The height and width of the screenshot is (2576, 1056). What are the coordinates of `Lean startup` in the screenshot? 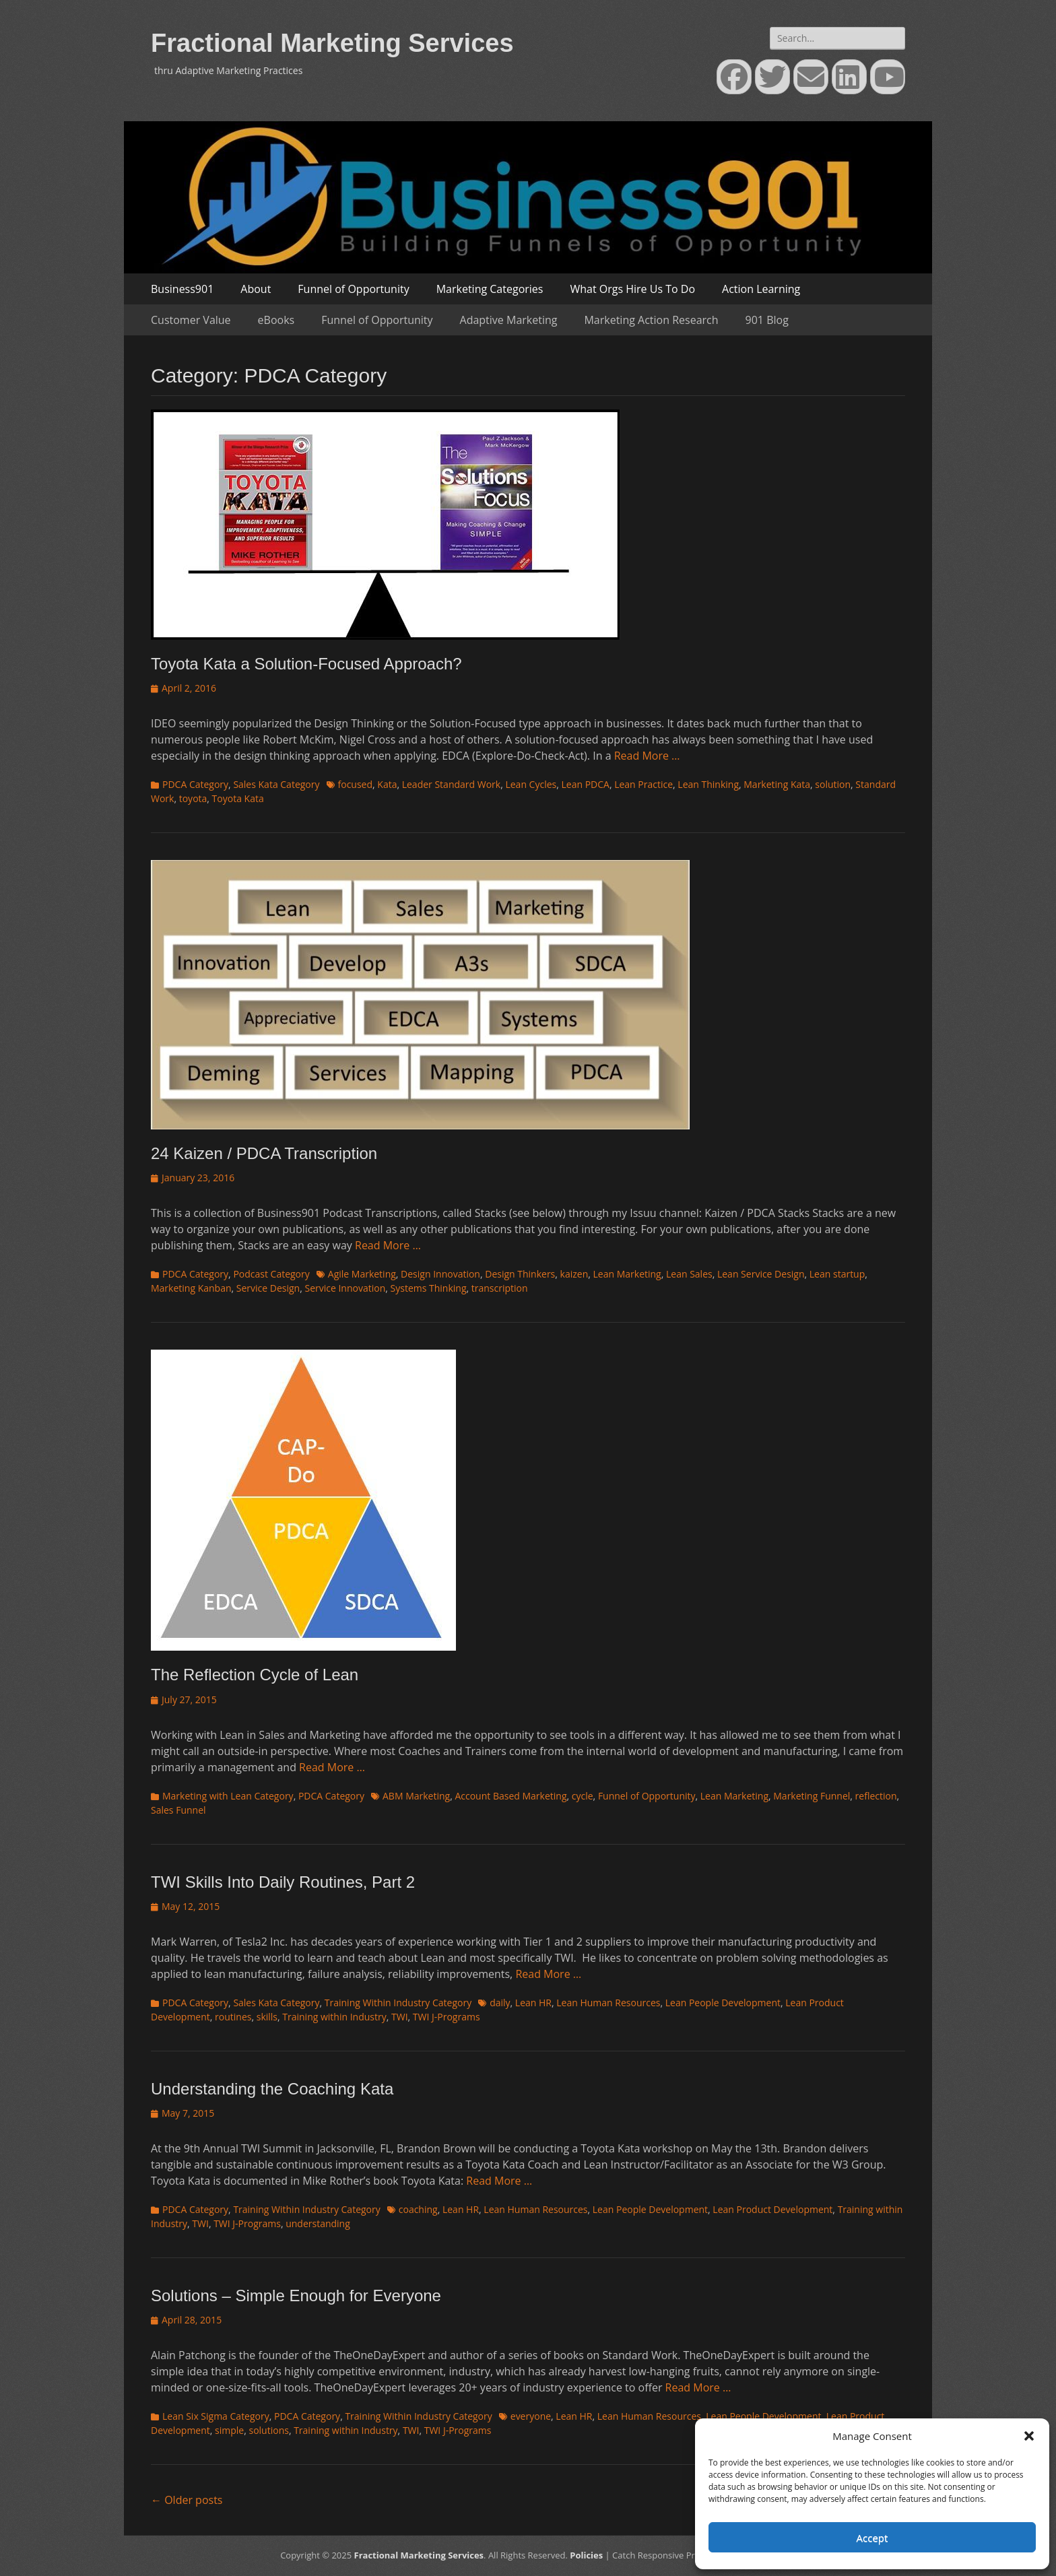 It's located at (837, 1273).